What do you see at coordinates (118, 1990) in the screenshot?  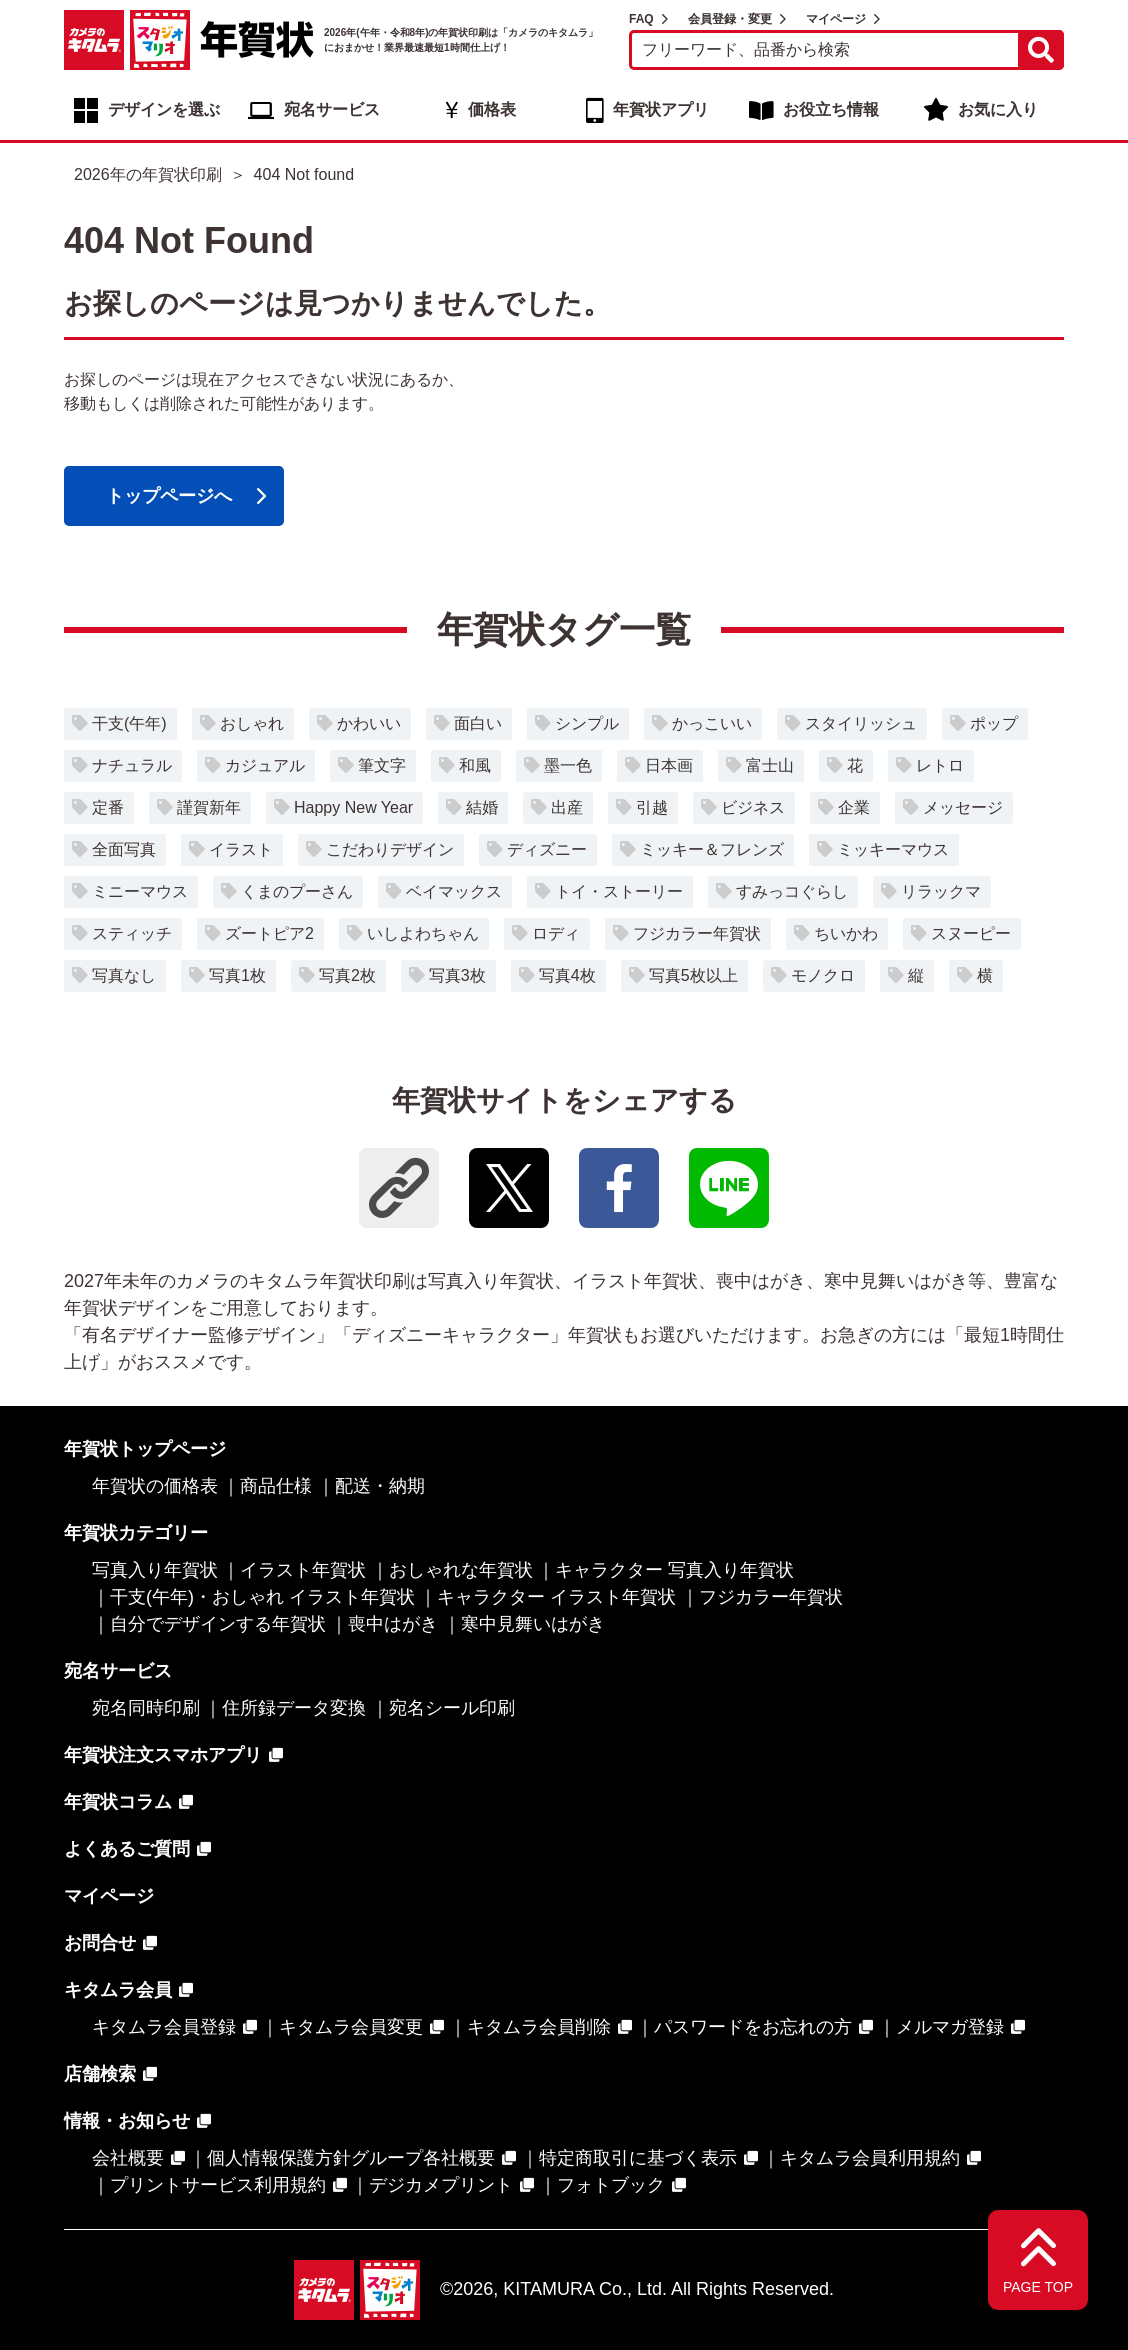 I see `キタムラ会員` at bounding box center [118, 1990].